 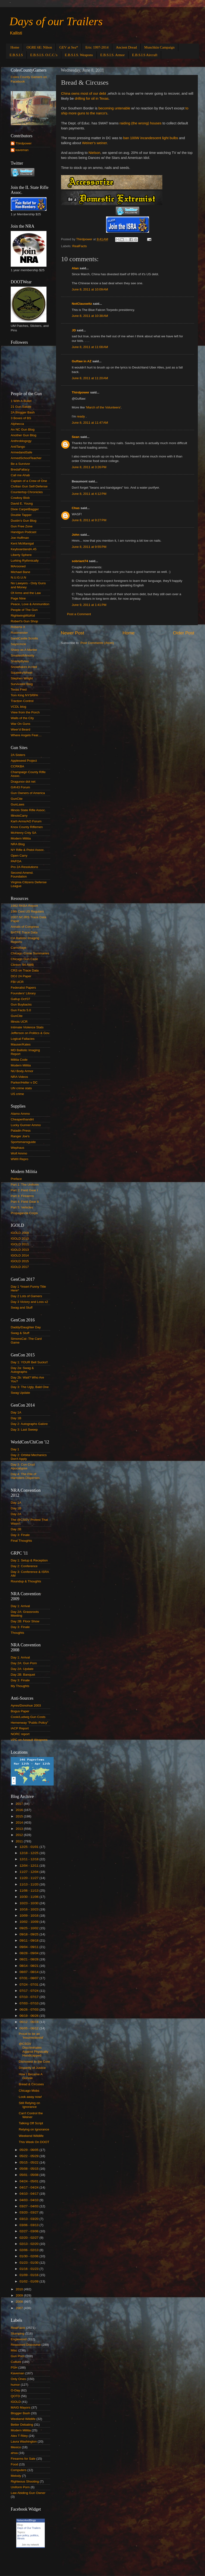 What do you see at coordinates (20, 1113) in the screenshot?
I see `Alamo Ammo` at bounding box center [20, 1113].